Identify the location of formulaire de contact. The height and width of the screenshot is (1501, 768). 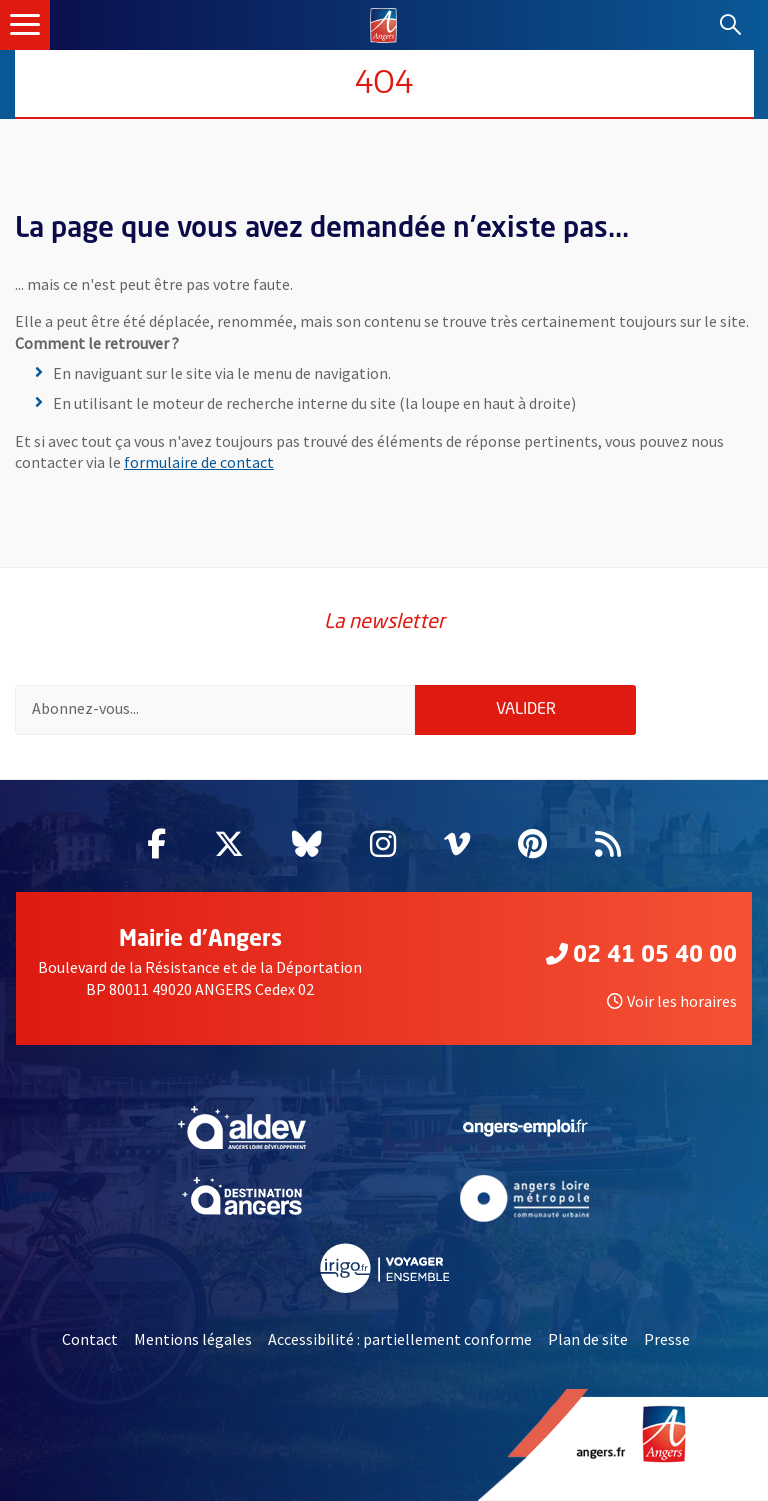
(199, 462).